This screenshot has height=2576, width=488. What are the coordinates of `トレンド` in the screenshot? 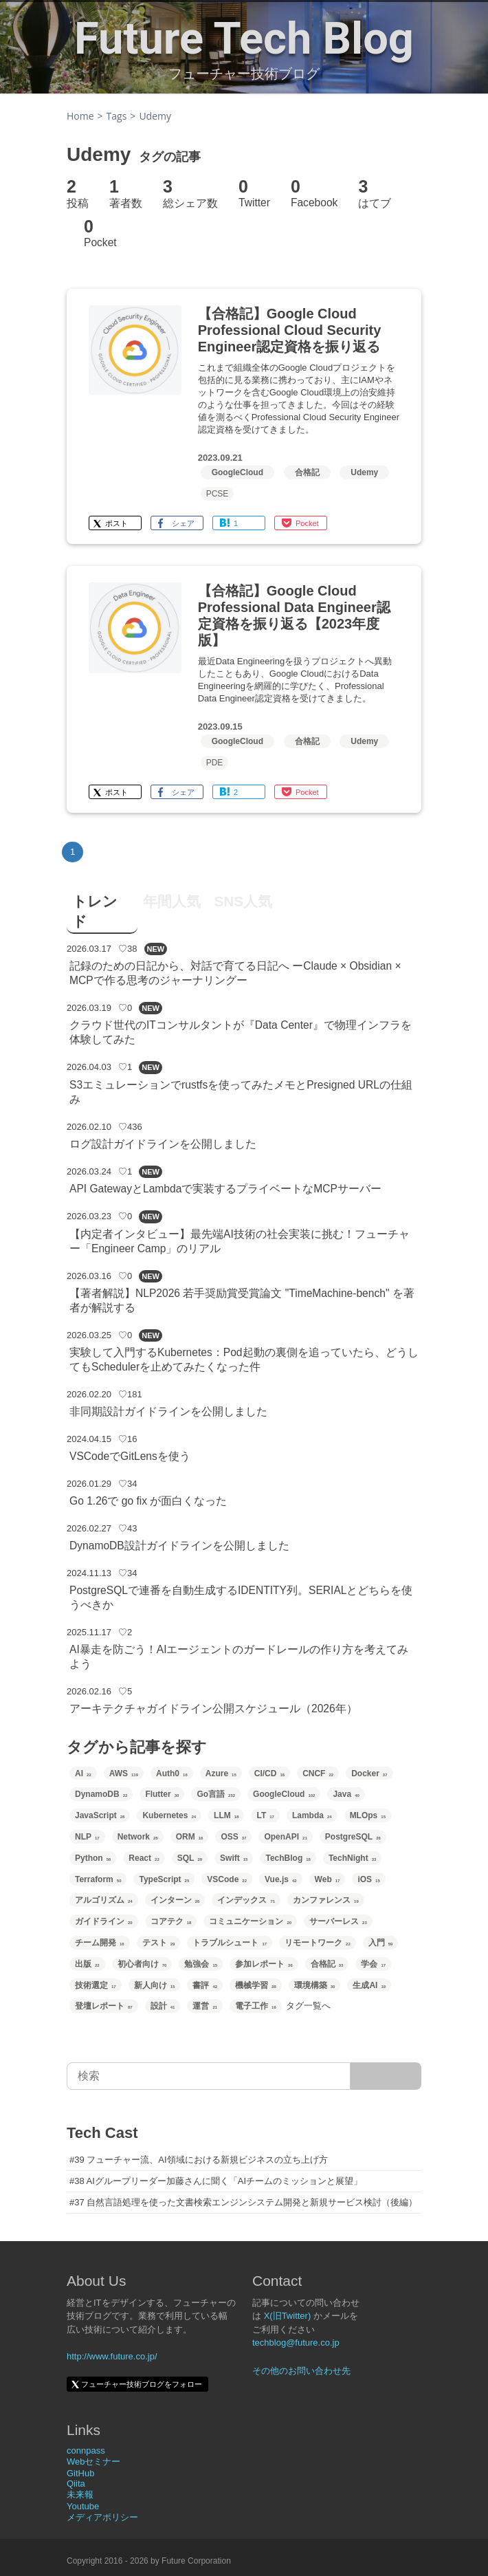 It's located at (95, 911).